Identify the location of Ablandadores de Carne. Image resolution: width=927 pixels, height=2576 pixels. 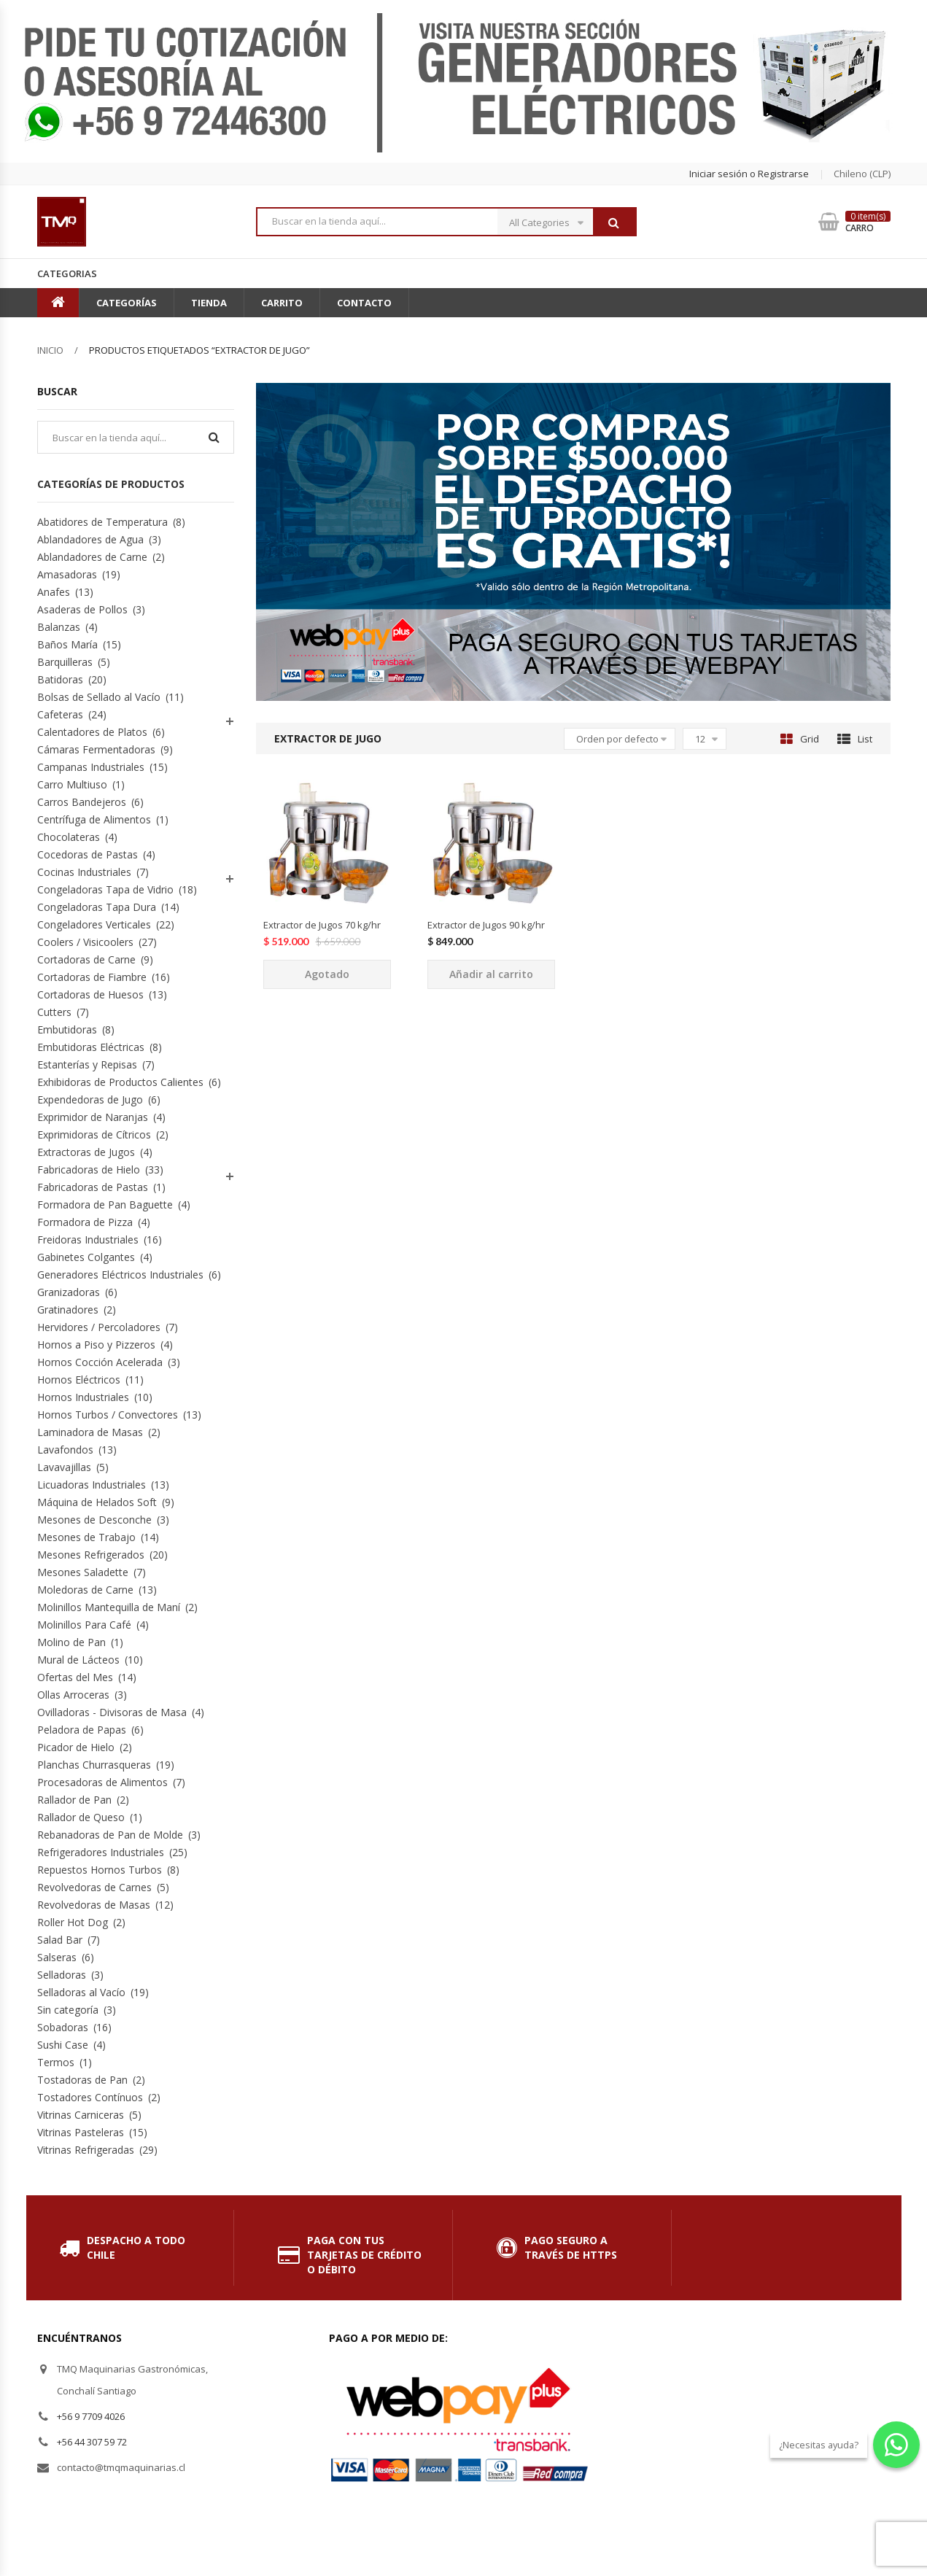
(92, 557).